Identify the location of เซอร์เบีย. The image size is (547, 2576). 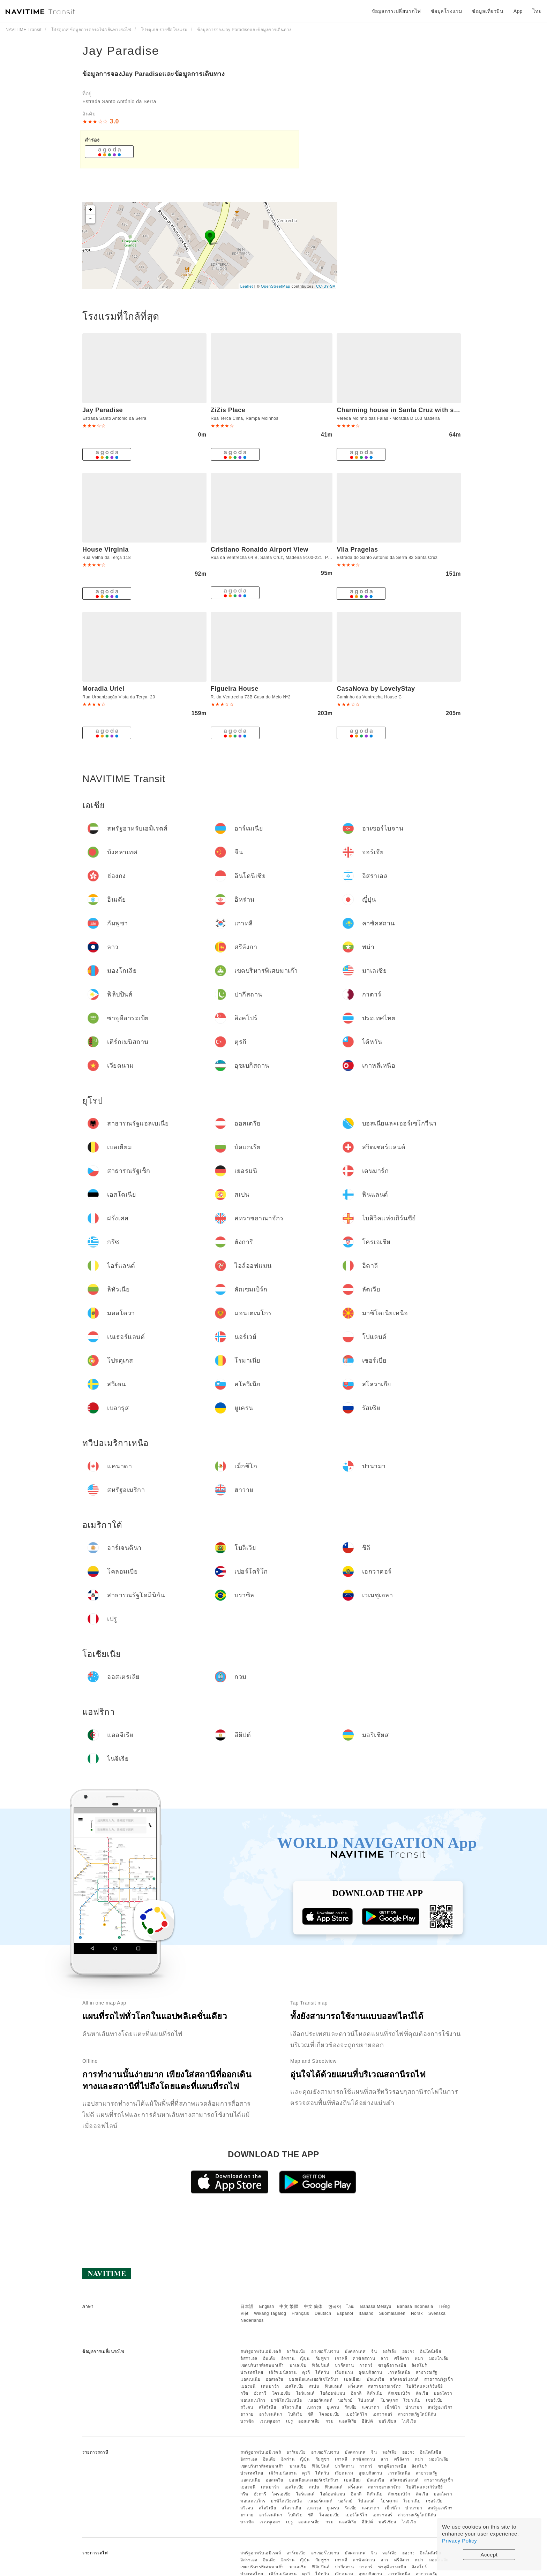
(434, 2400).